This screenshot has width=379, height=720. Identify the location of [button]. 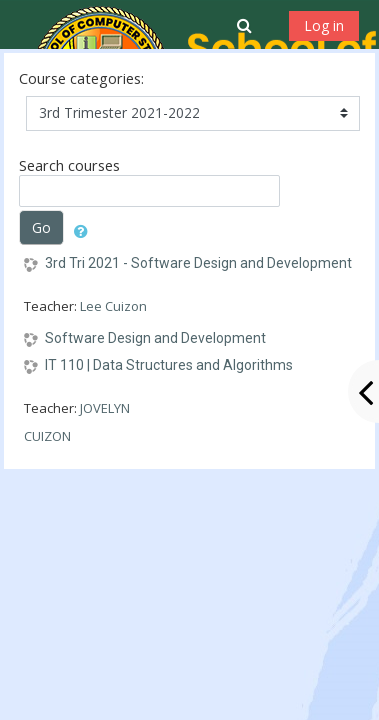
(246, 25).